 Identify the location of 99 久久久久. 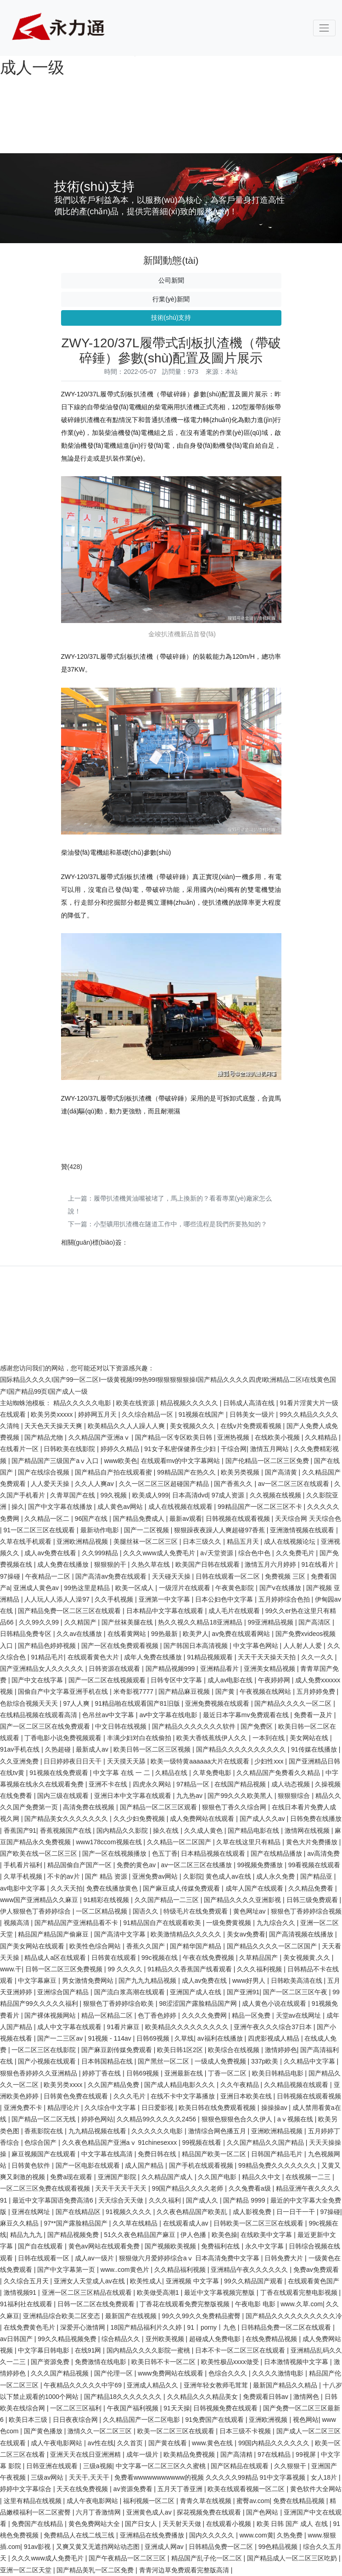
(125, 1969).